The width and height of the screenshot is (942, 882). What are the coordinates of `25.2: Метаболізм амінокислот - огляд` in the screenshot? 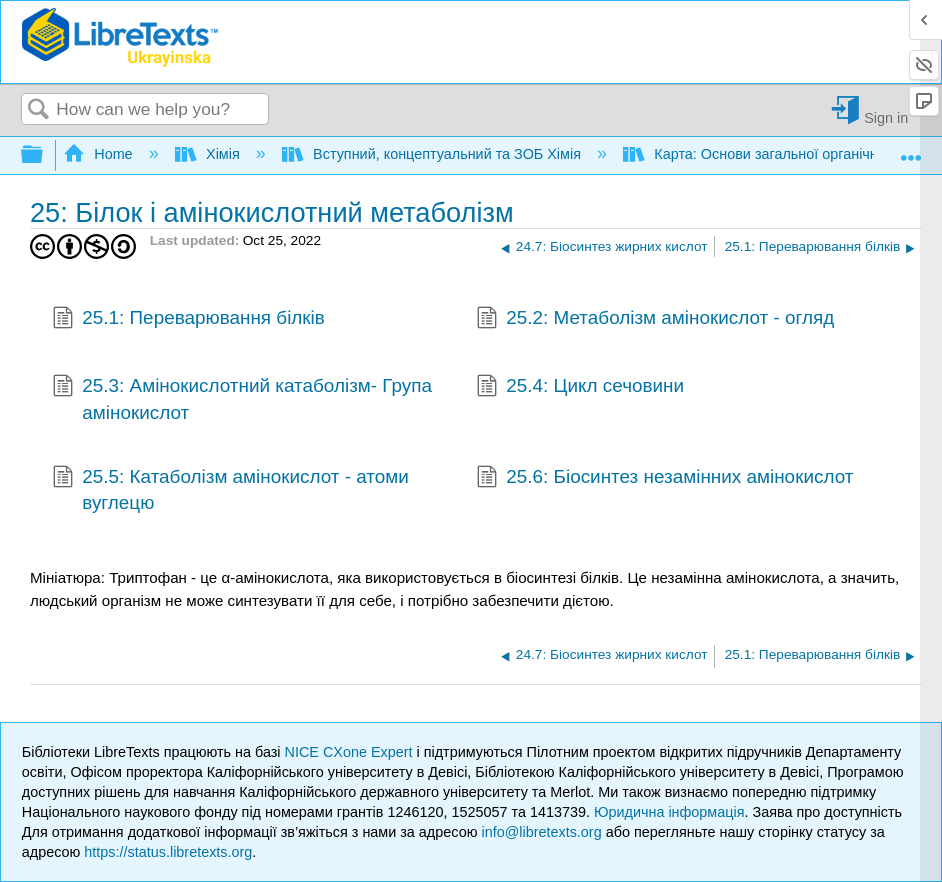 It's located at (655, 320).